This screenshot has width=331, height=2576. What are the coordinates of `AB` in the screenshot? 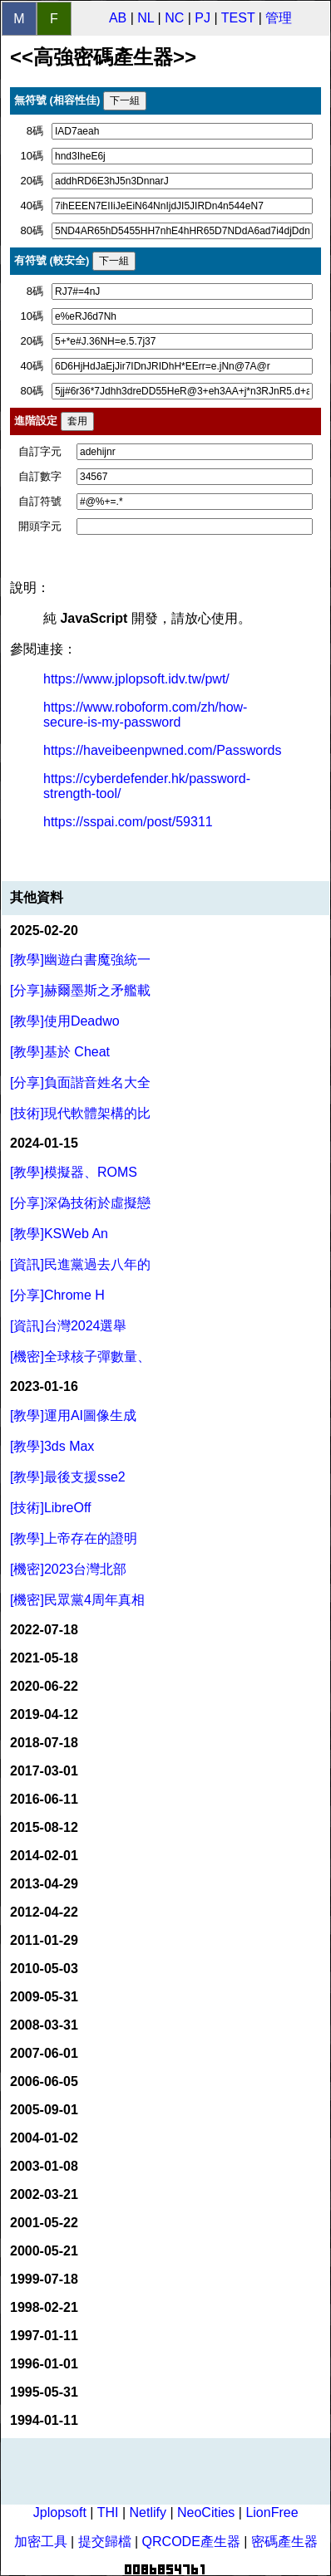 It's located at (117, 18).